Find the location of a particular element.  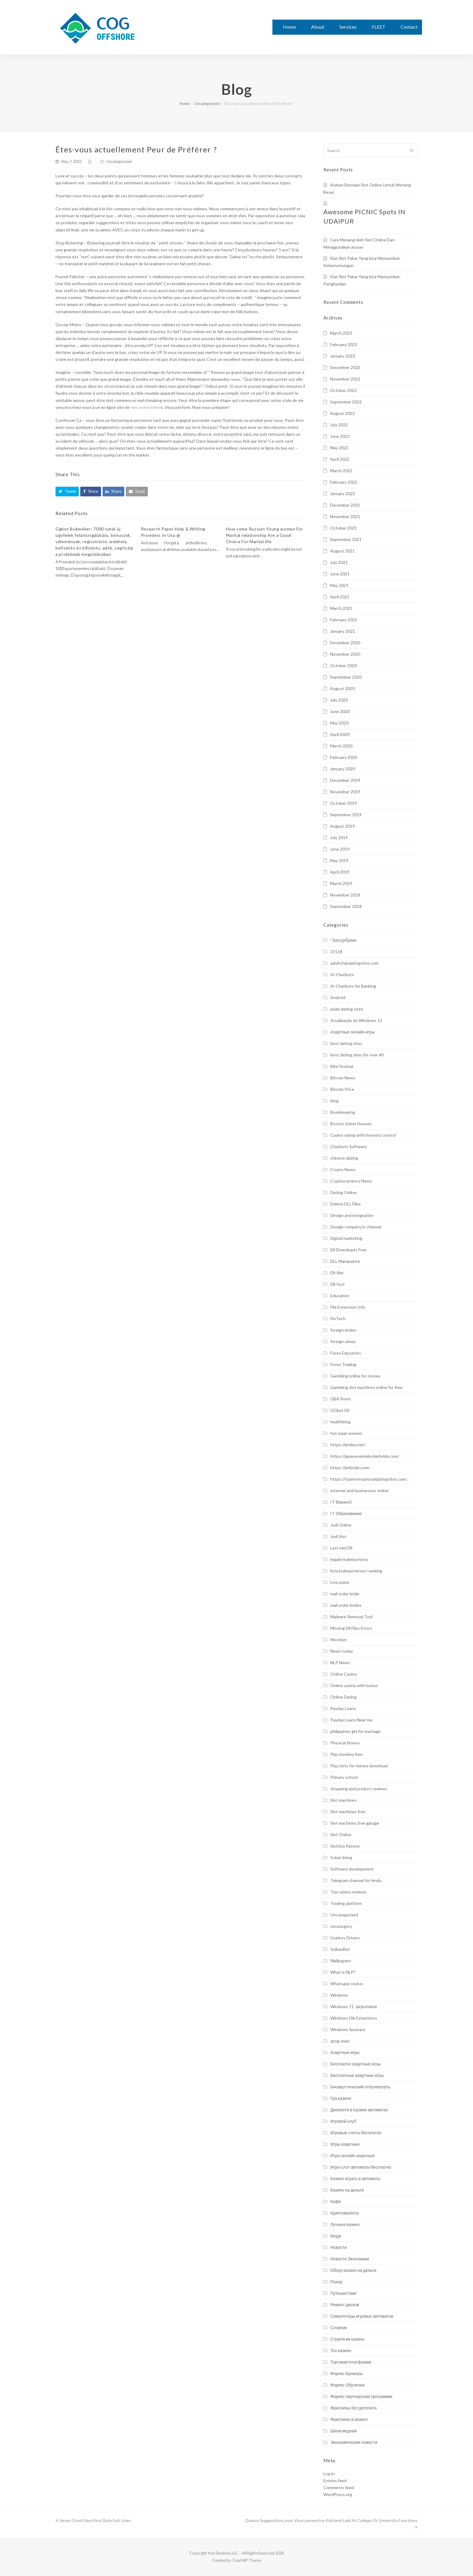

https://jetbride.com/ is located at coordinates (350, 1467).